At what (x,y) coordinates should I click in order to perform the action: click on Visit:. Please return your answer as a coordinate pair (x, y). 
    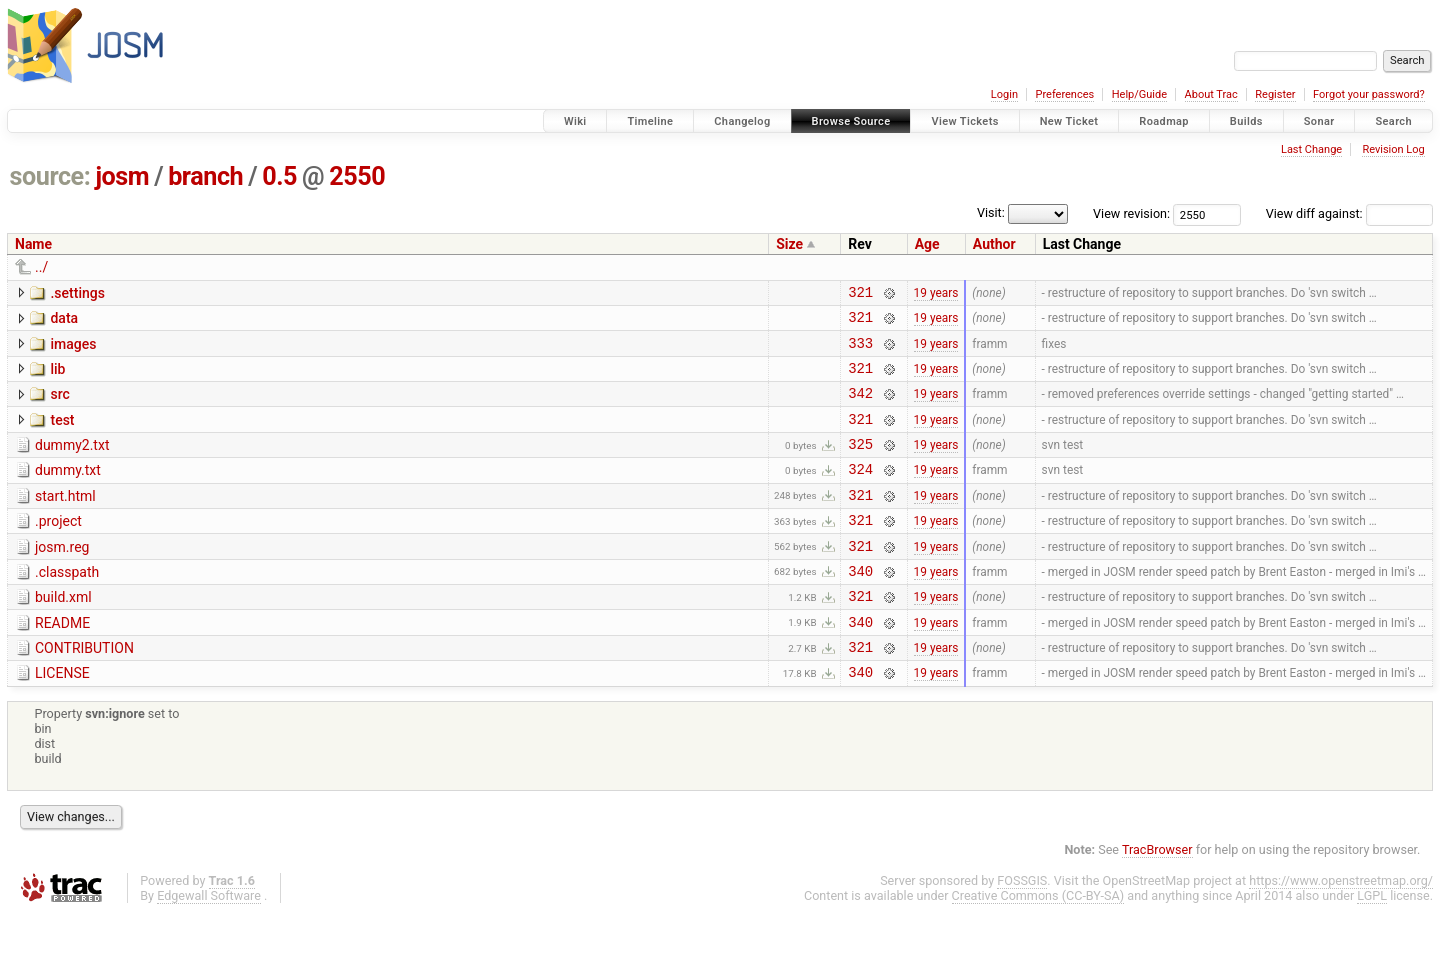
    Looking at the image, I should click on (991, 212).